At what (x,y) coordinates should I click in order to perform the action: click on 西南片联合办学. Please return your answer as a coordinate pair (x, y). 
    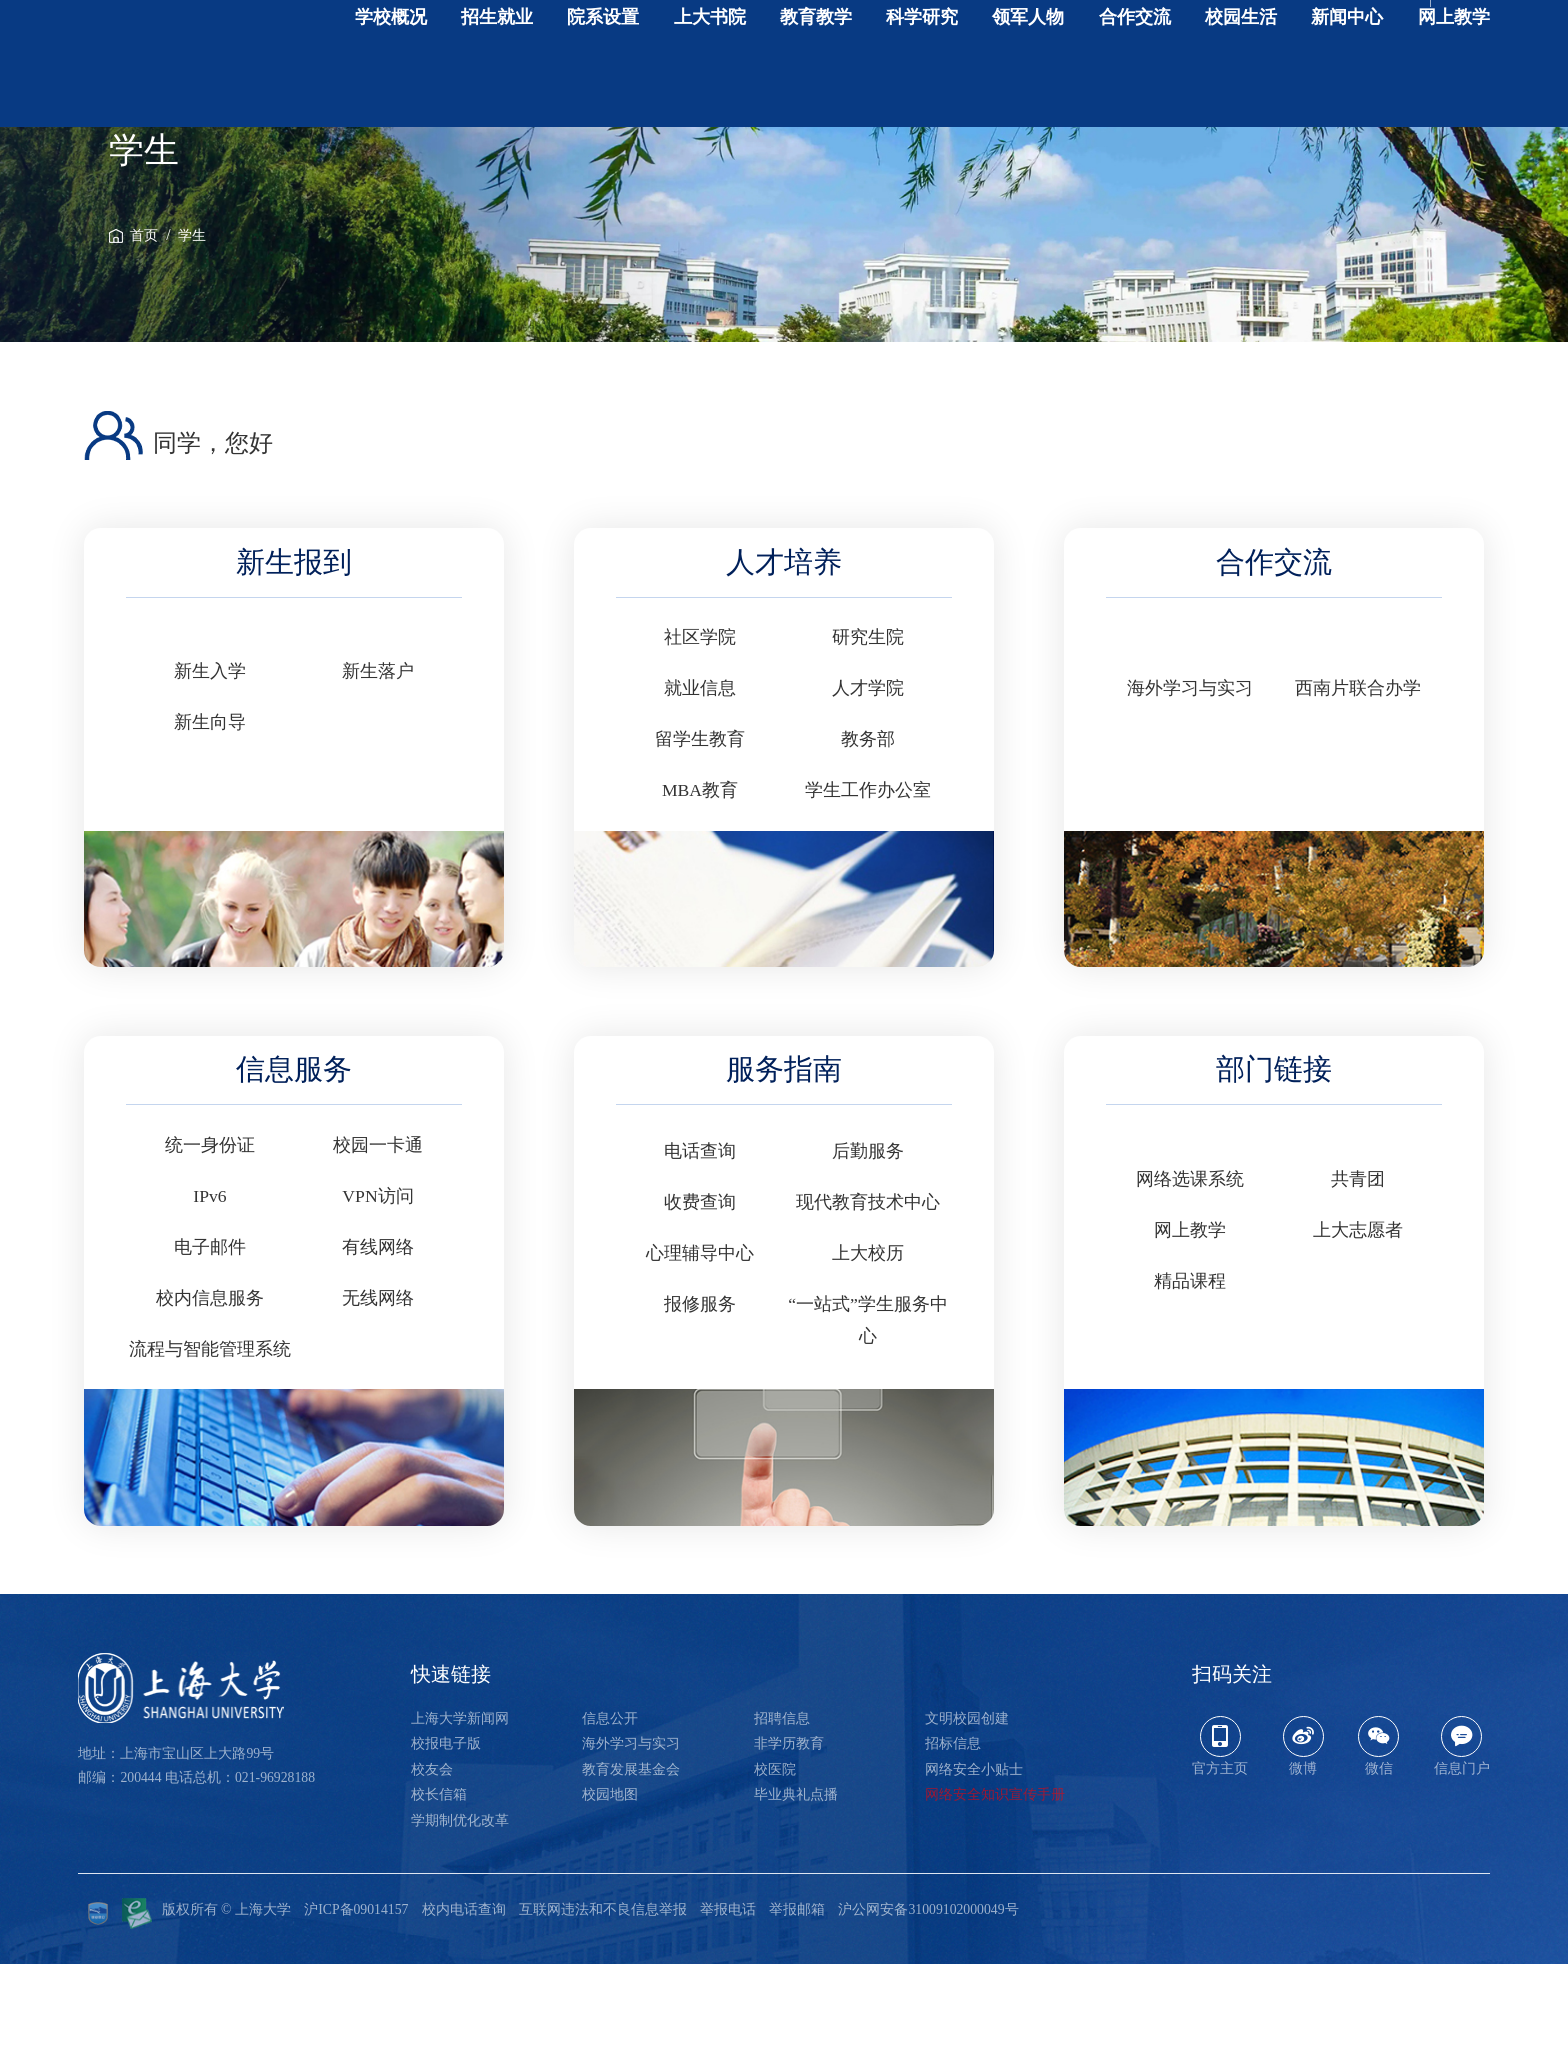
    Looking at the image, I should click on (1358, 780).